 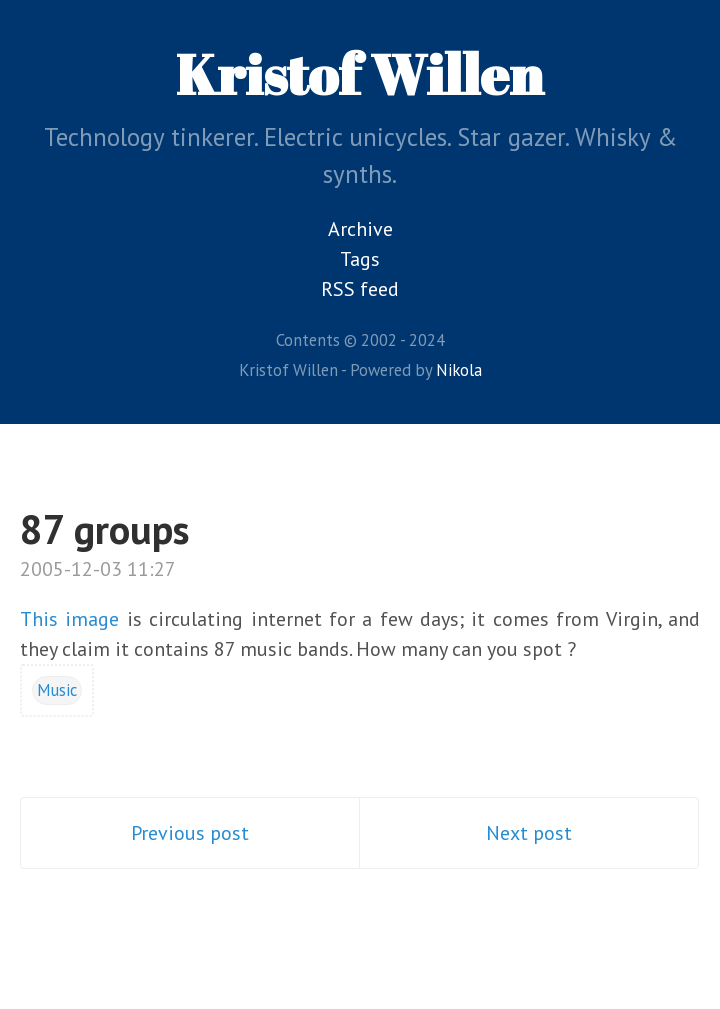 What do you see at coordinates (190, 833) in the screenshot?
I see `Previous post` at bounding box center [190, 833].